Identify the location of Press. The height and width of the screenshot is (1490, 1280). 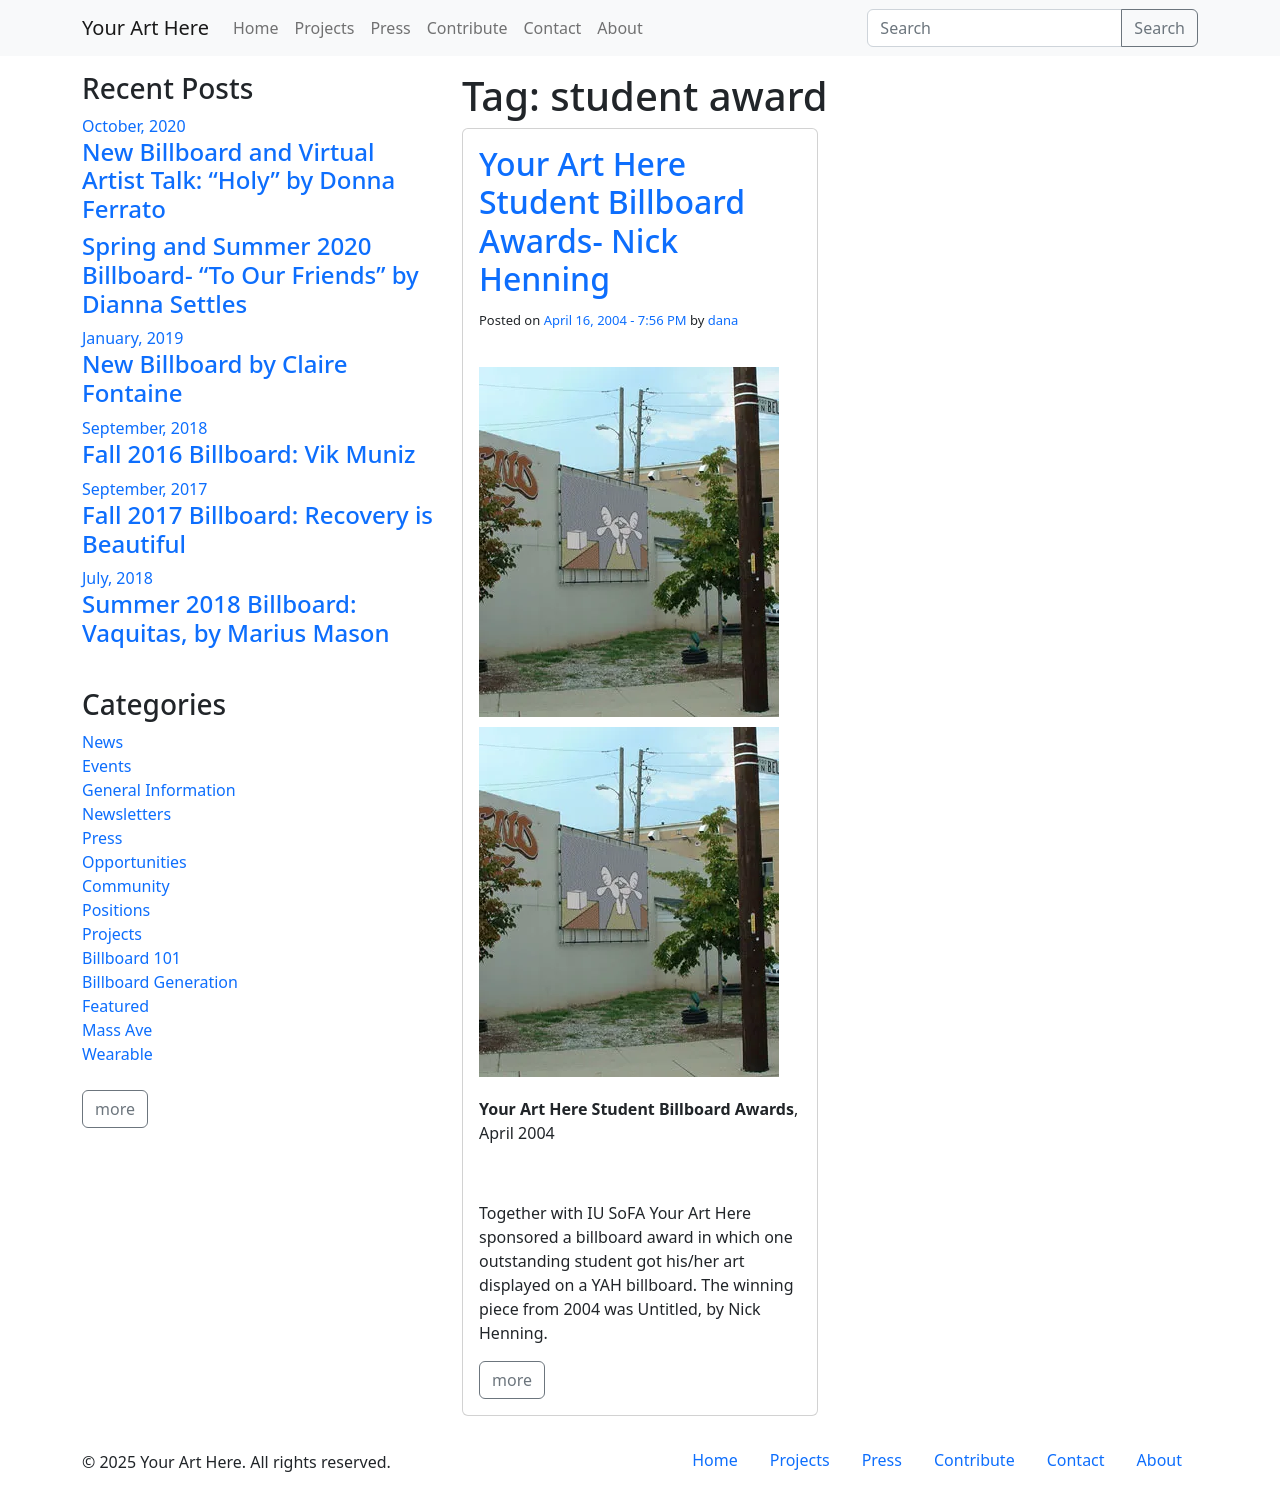
(390, 28).